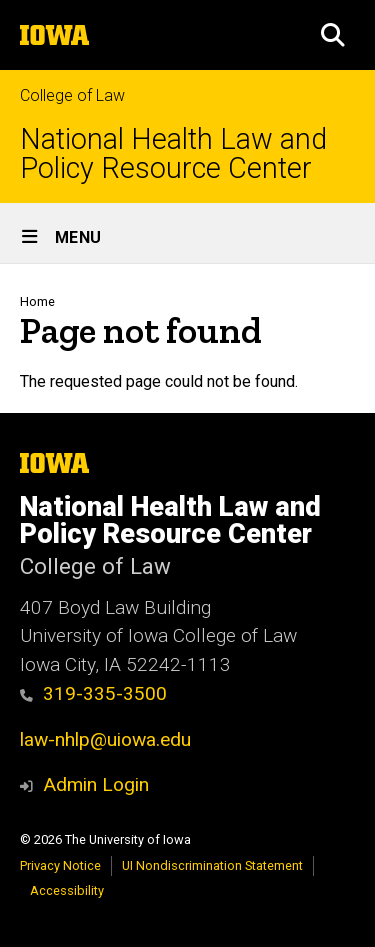  What do you see at coordinates (173, 154) in the screenshot?
I see `National Health Law and Policy Resource Center` at bounding box center [173, 154].